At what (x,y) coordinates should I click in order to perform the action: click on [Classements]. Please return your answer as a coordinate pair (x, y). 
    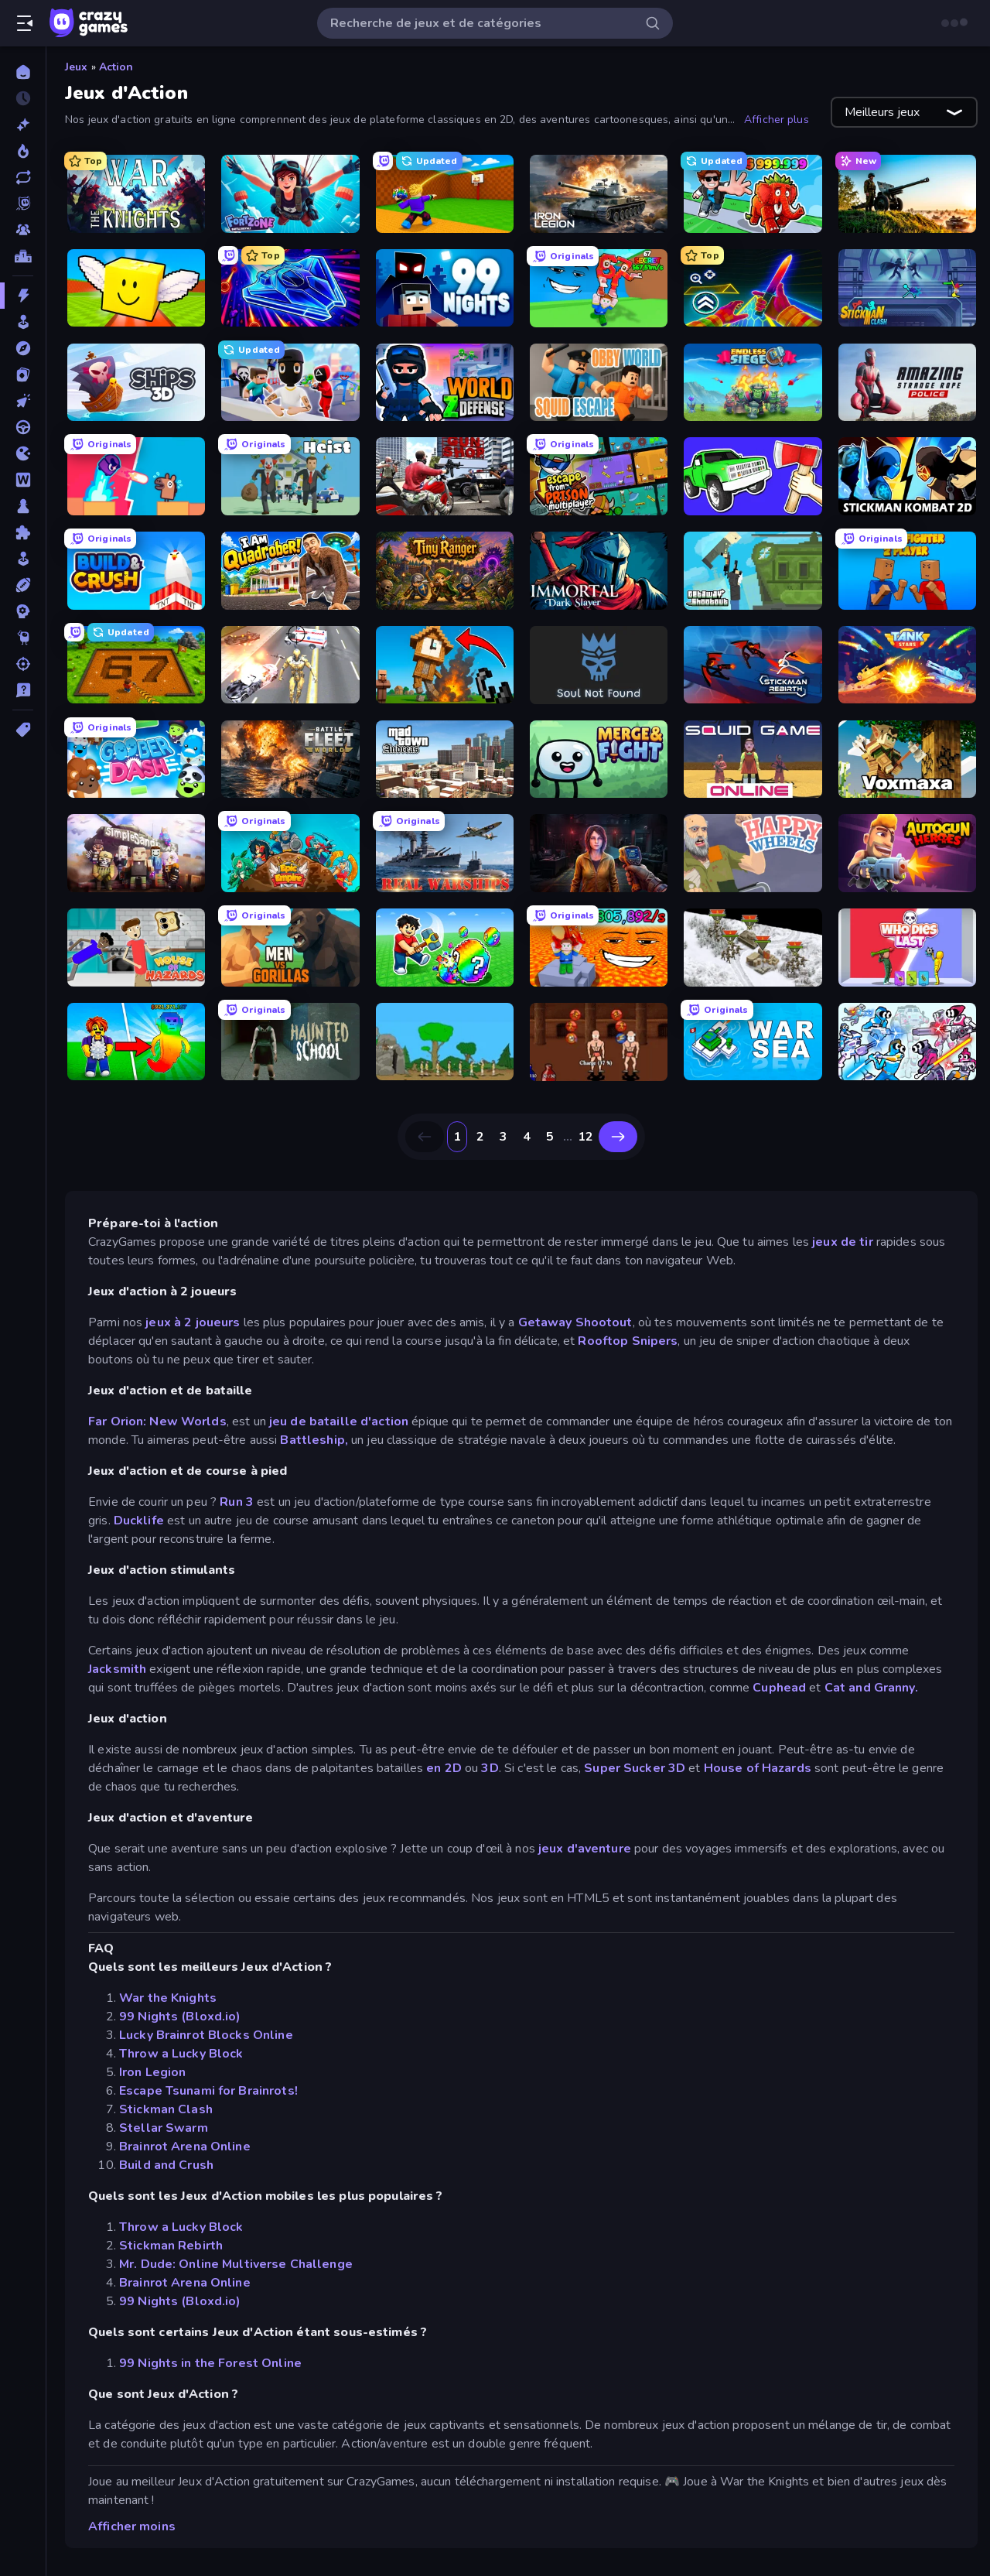
    Looking at the image, I should click on (23, 256).